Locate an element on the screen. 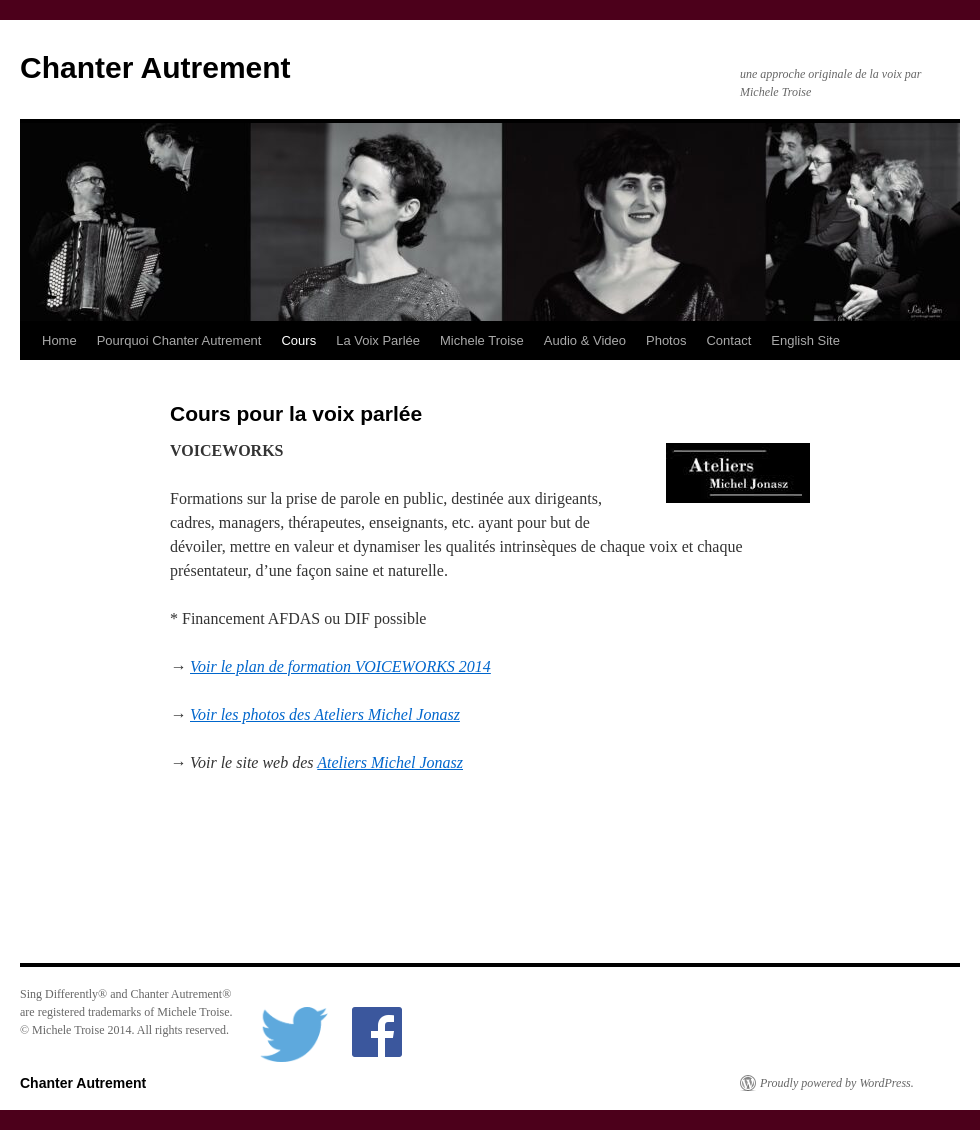 The image size is (980, 1130). Voir les photos des Ateliers Michel Jonasz is located at coordinates (325, 714).